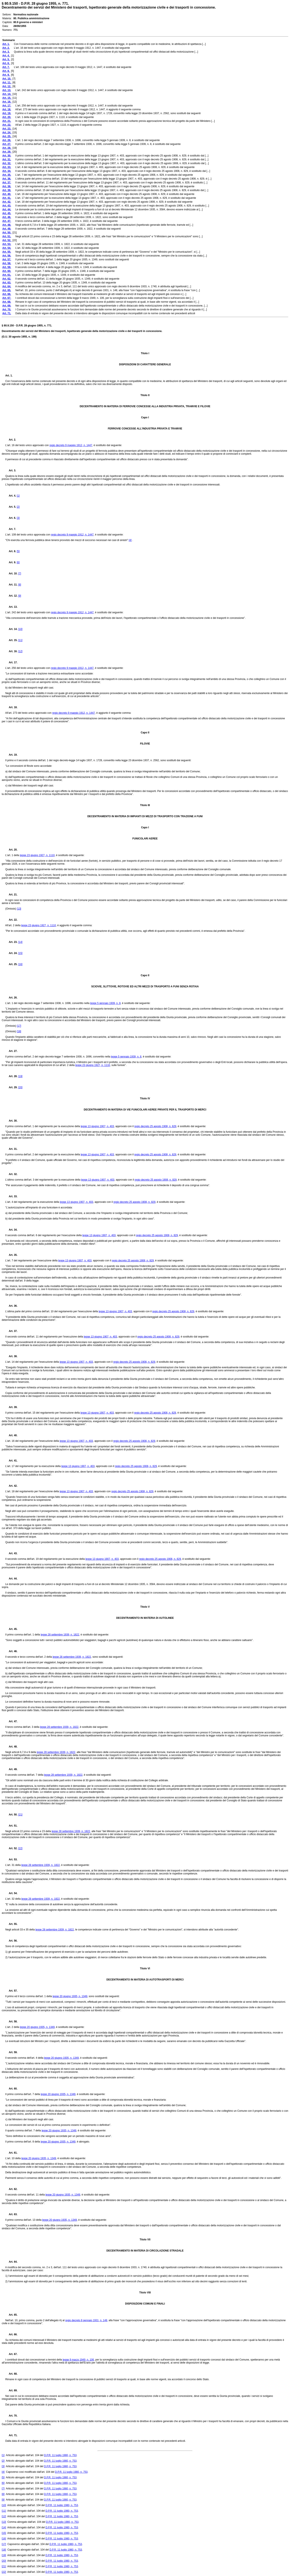  Describe the element at coordinates (11, 1087) in the screenshot. I see `Art. 29.` at that location.